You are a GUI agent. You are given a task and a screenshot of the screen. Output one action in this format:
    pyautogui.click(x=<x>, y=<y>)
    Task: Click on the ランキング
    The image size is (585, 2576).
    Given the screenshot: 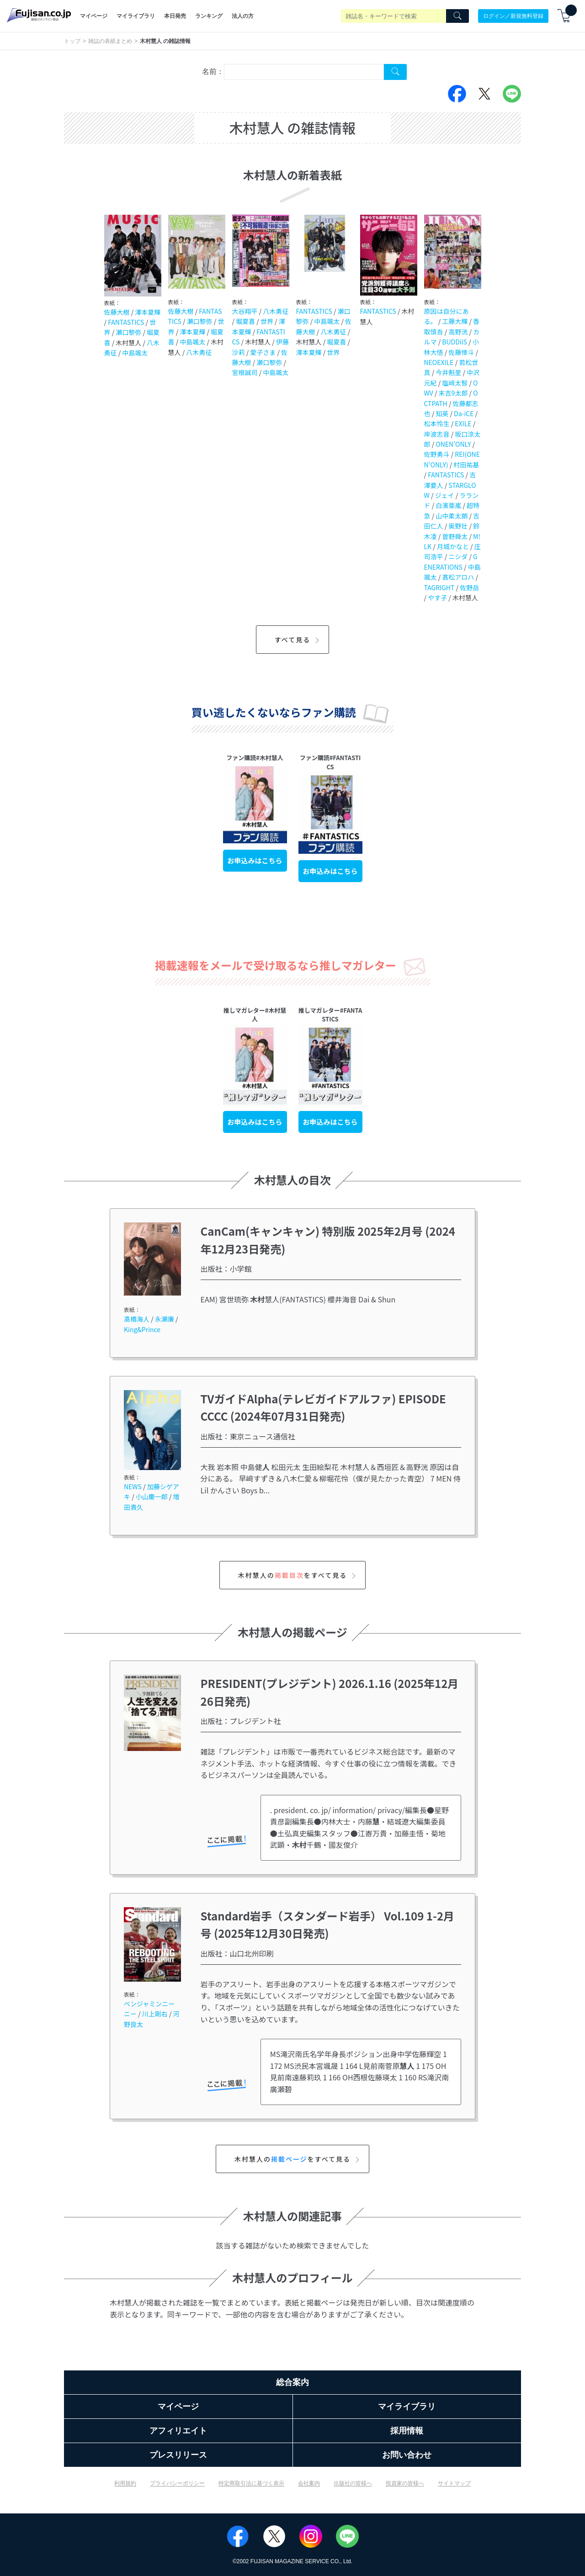 What is the action you would take?
    pyautogui.click(x=209, y=16)
    